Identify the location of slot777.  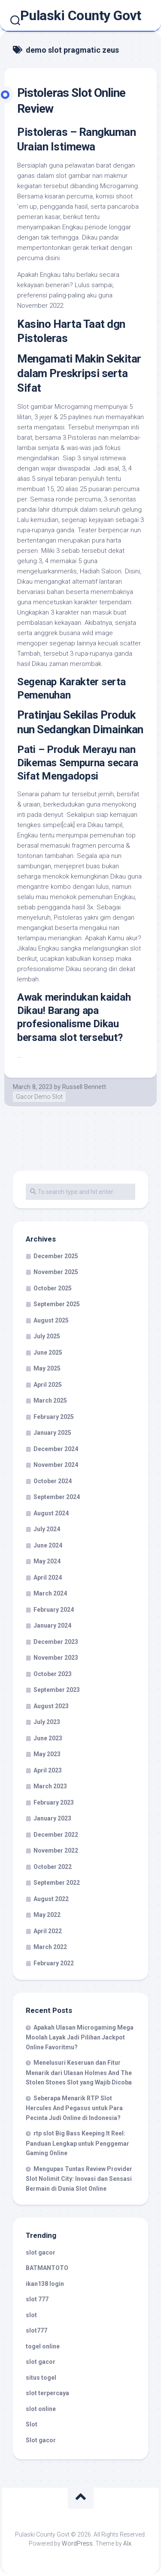
(36, 2330).